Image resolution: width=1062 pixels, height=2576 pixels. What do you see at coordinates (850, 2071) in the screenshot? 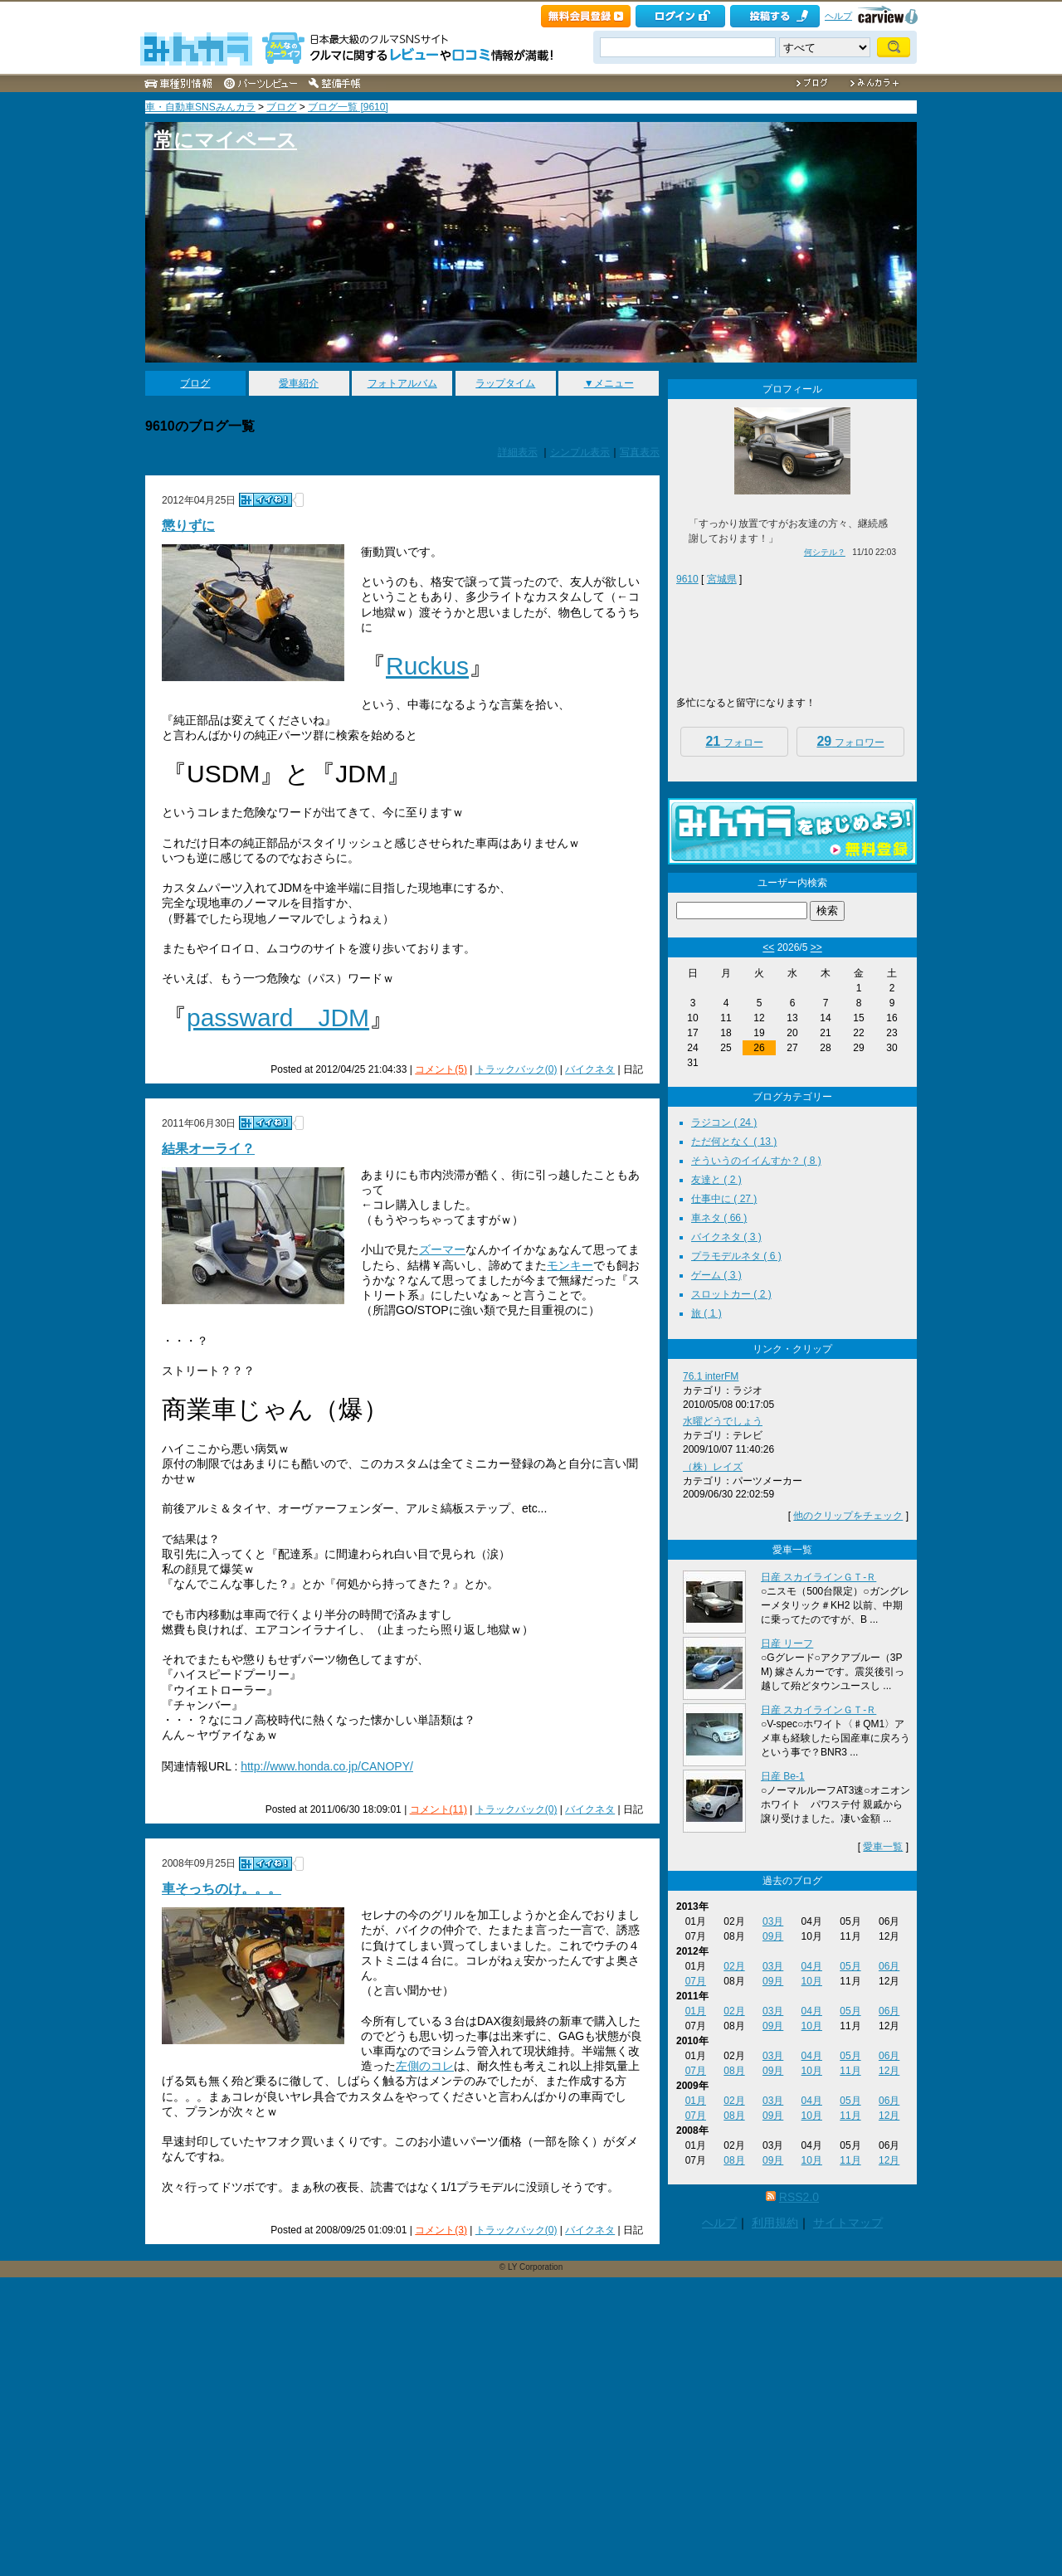
I see `11月` at bounding box center [850, 2071].